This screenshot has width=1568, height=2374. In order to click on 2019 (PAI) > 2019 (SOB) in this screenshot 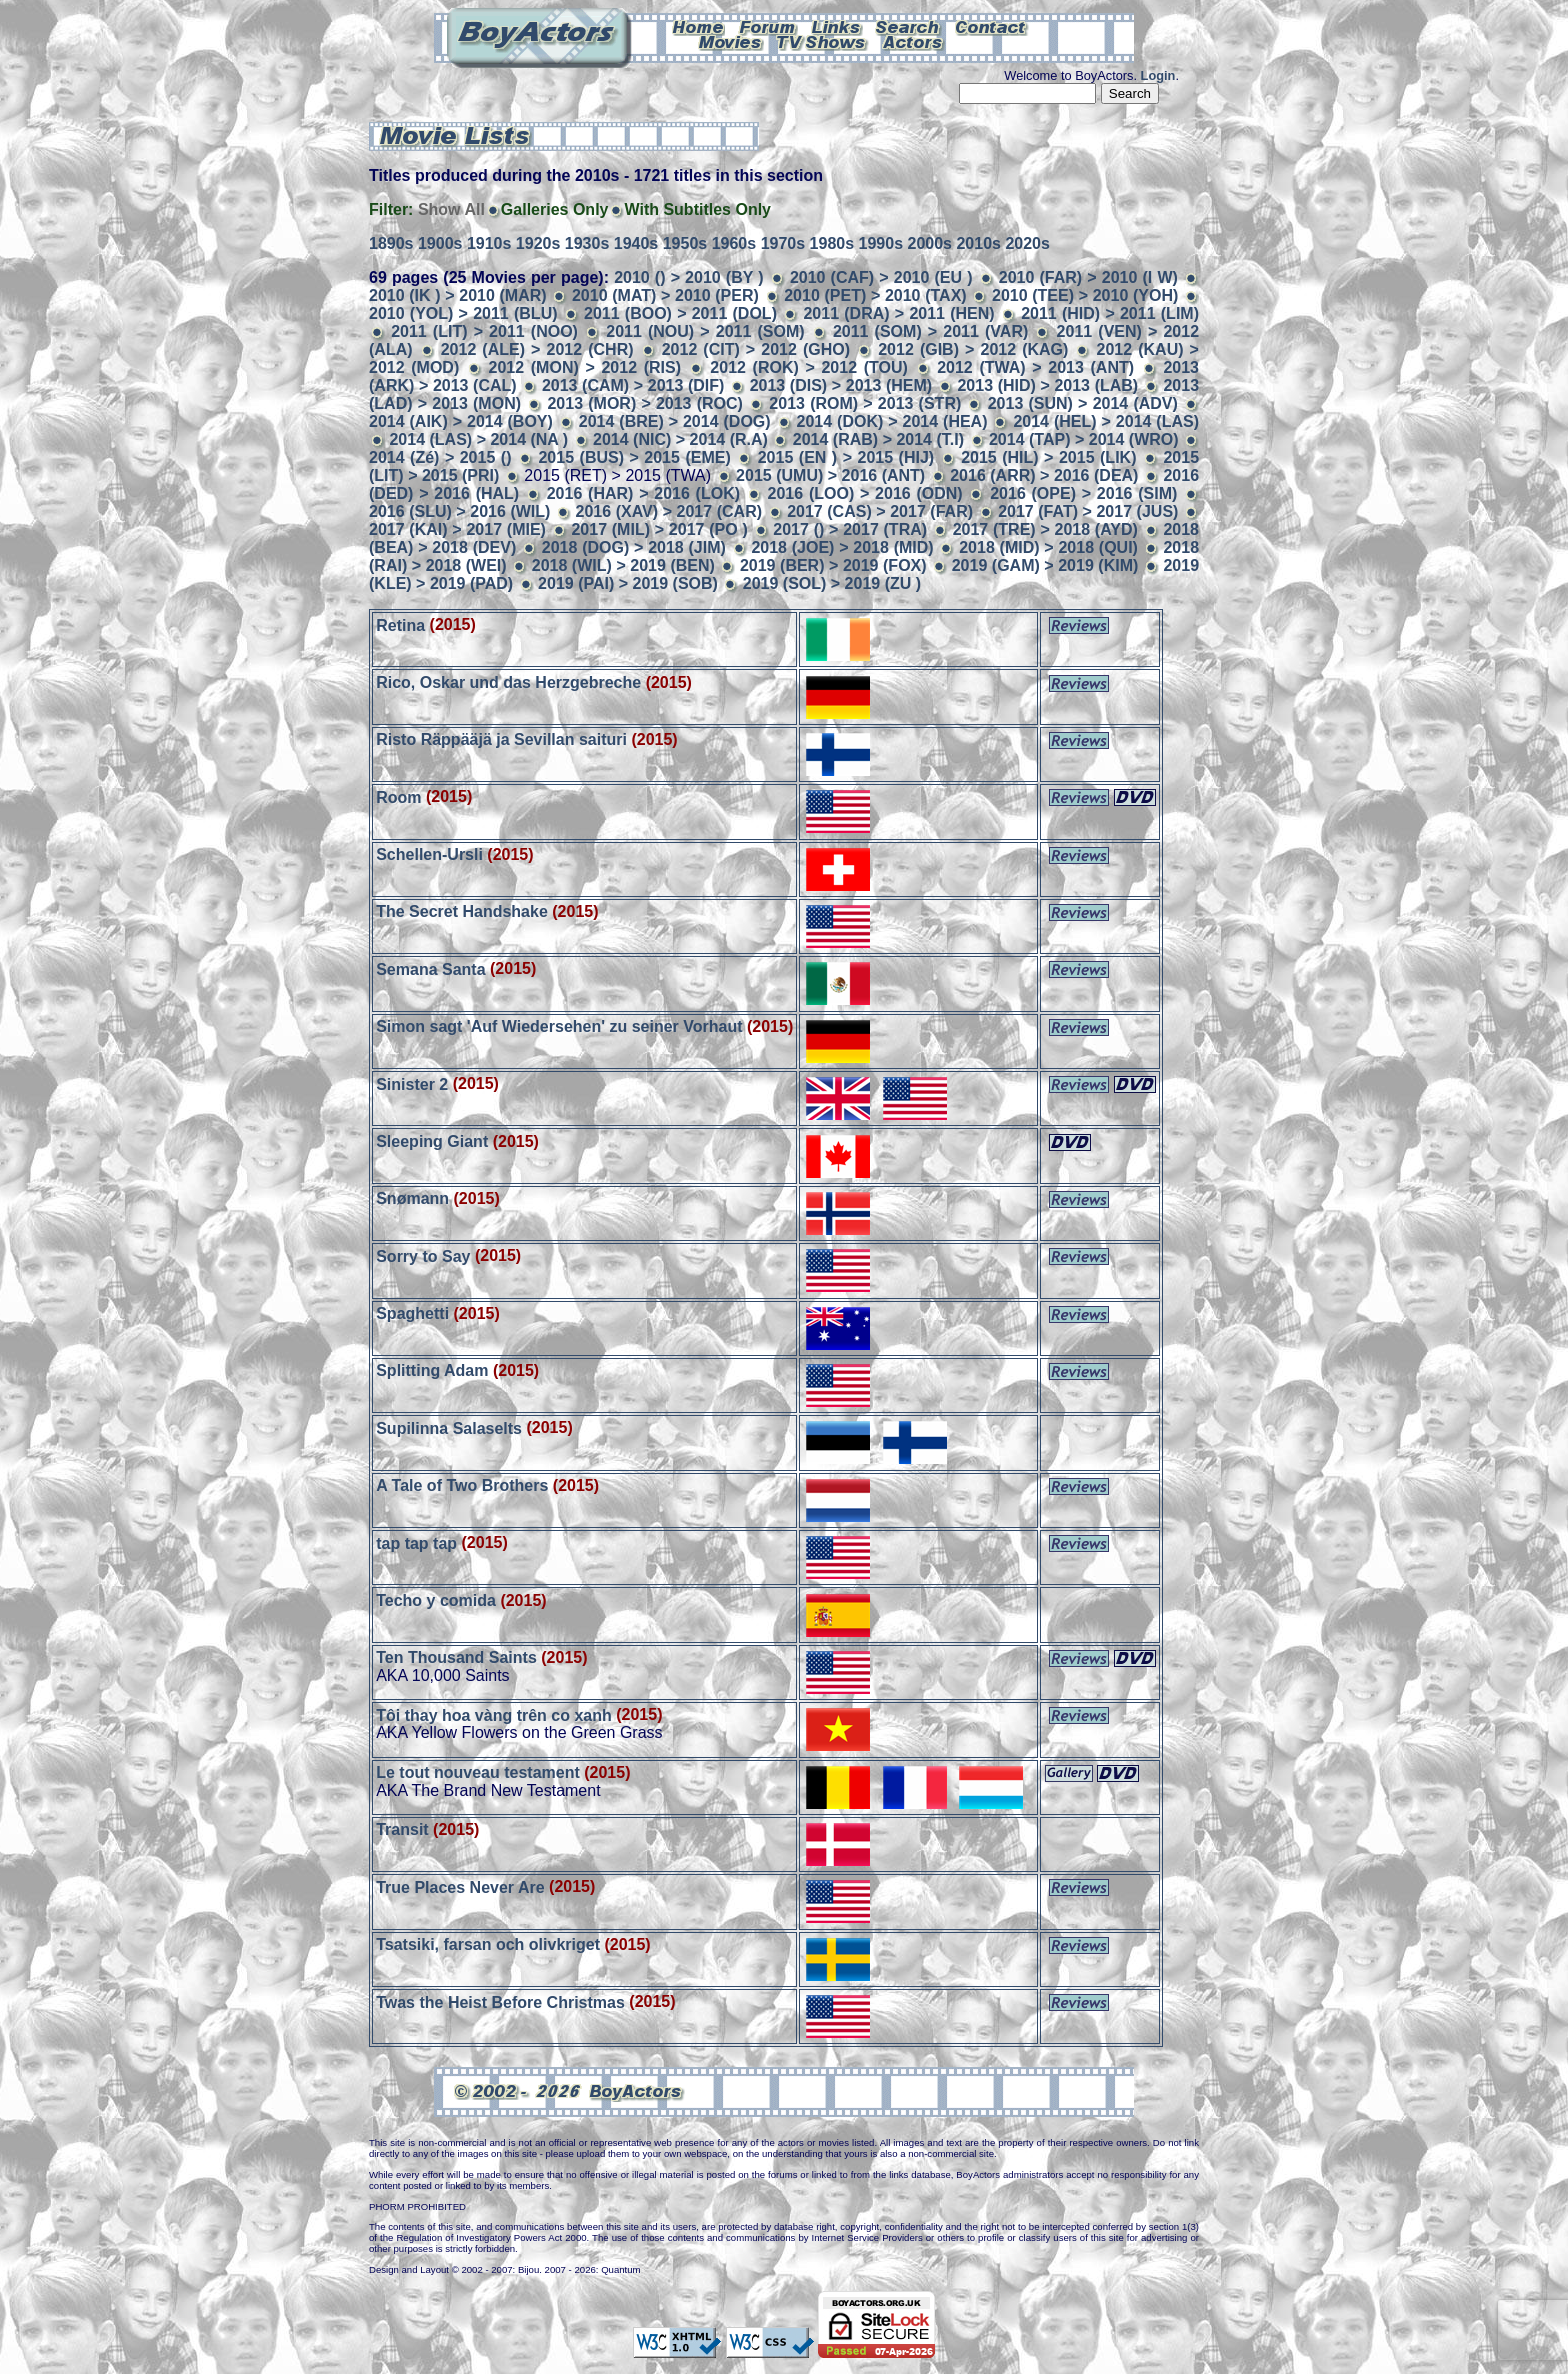, I will do `click(628, 583)`.